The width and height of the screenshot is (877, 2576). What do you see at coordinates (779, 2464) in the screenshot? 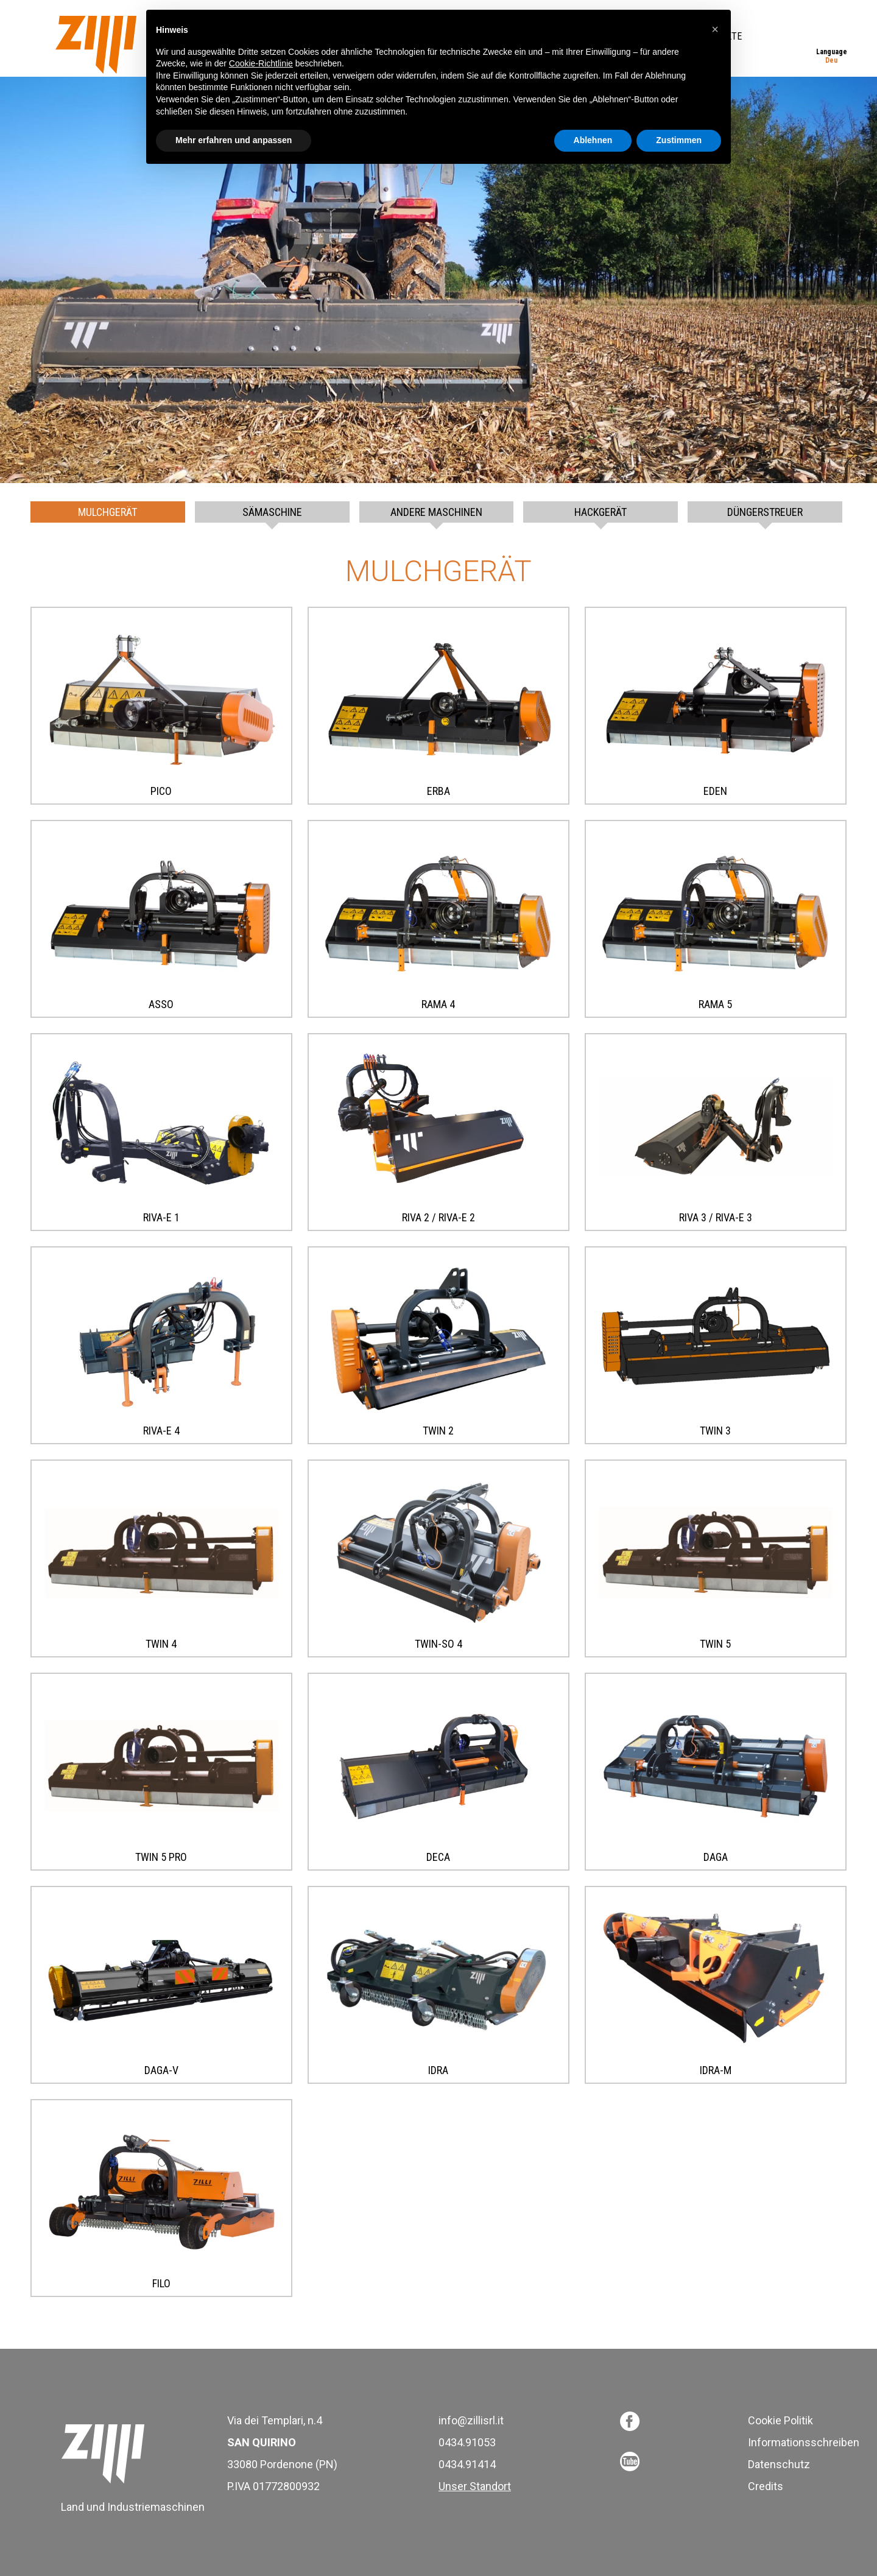
I see `Datenschutz` at bounding box center [779, 2464].